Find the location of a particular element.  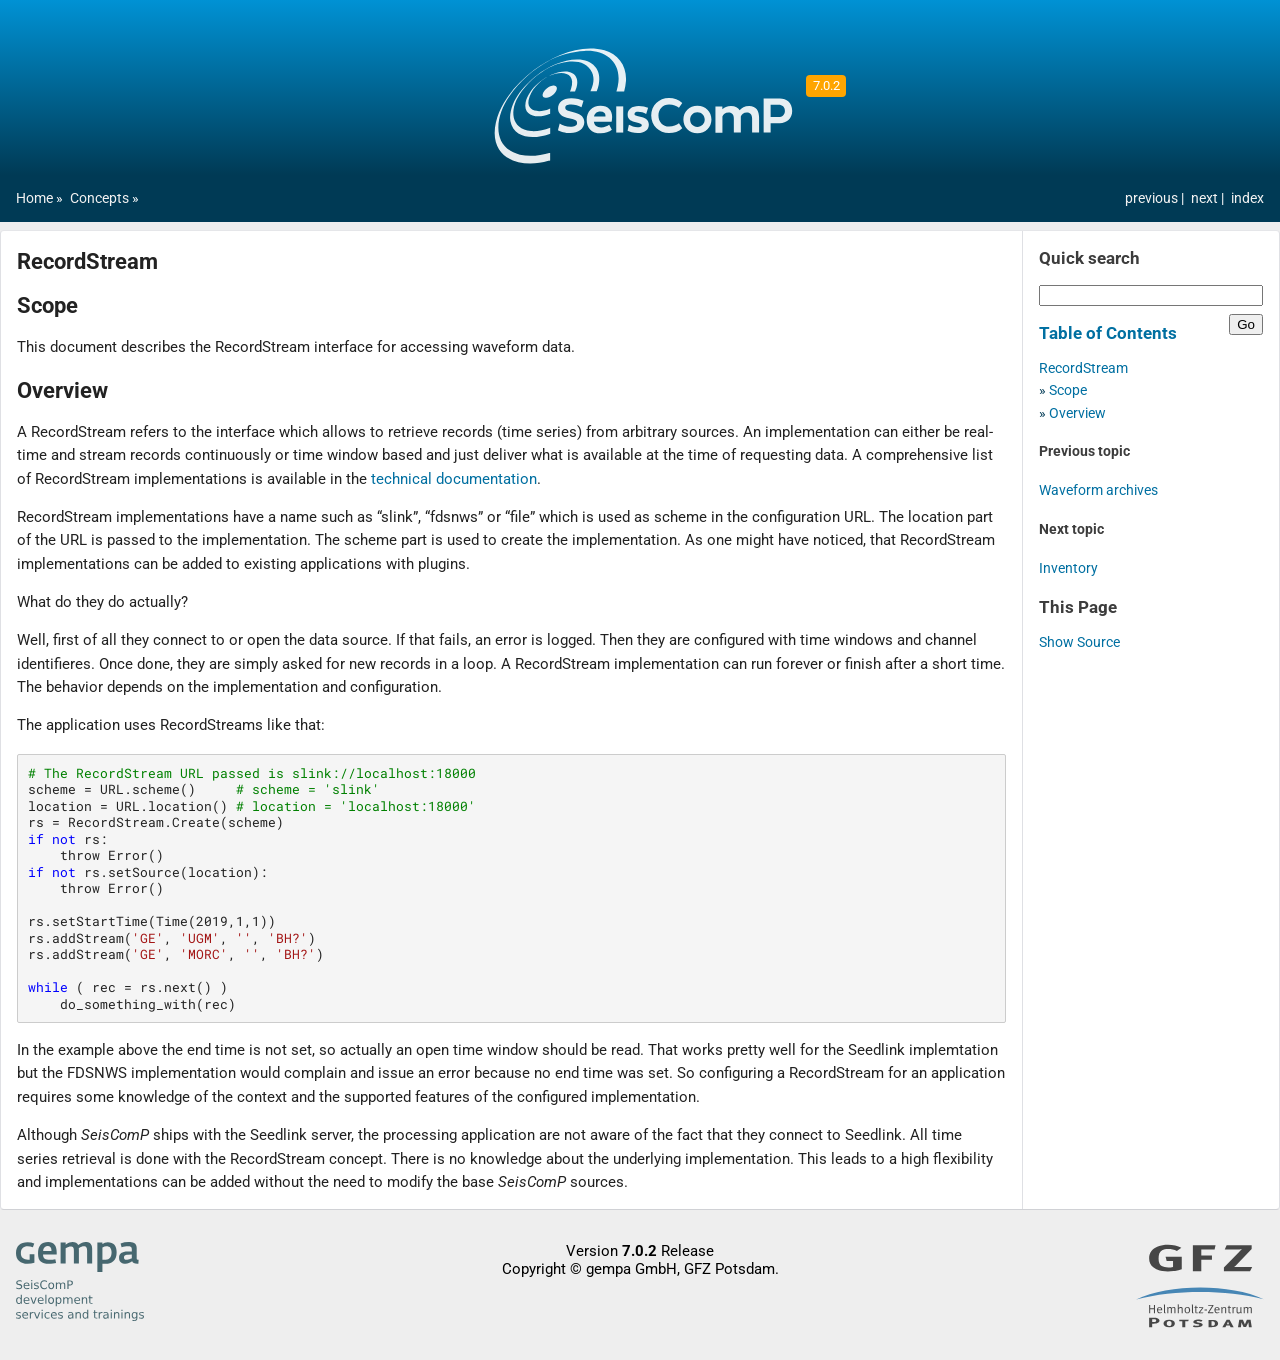

Waveform archives is located at coordinates (1098, 490).